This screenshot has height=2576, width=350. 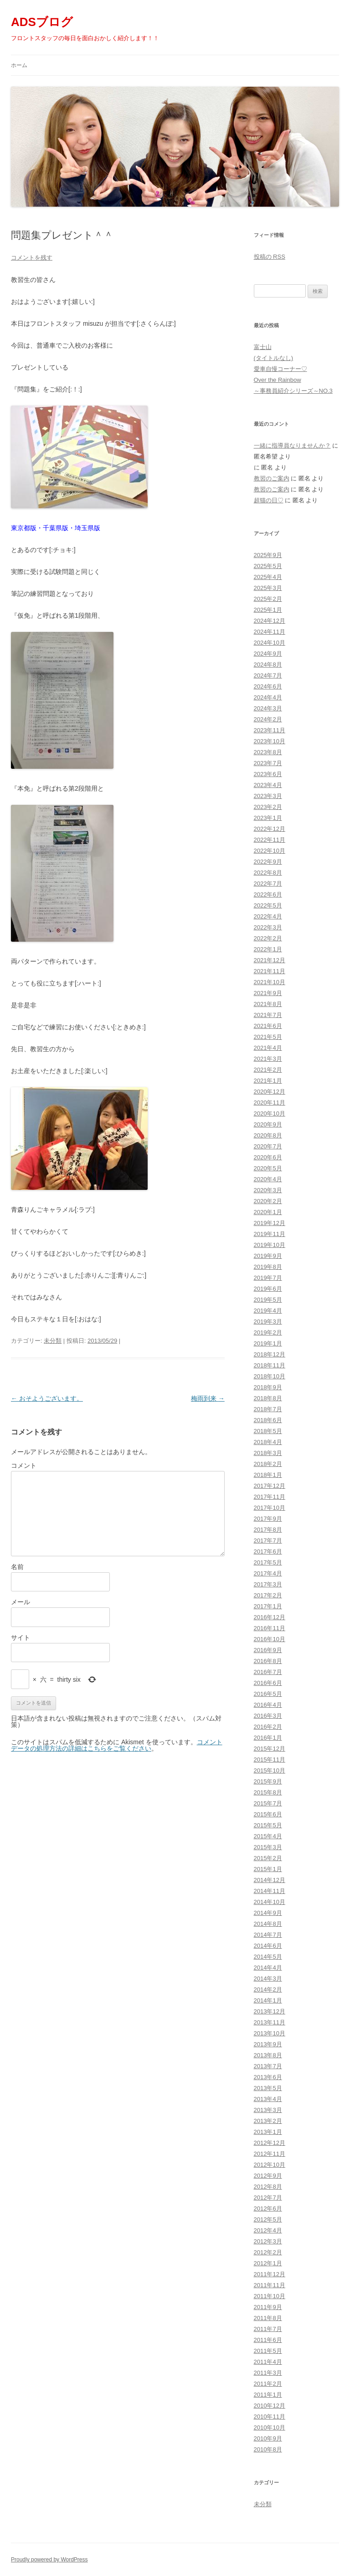 I want to click on 2011年8月, so click(x=268, y=2318).